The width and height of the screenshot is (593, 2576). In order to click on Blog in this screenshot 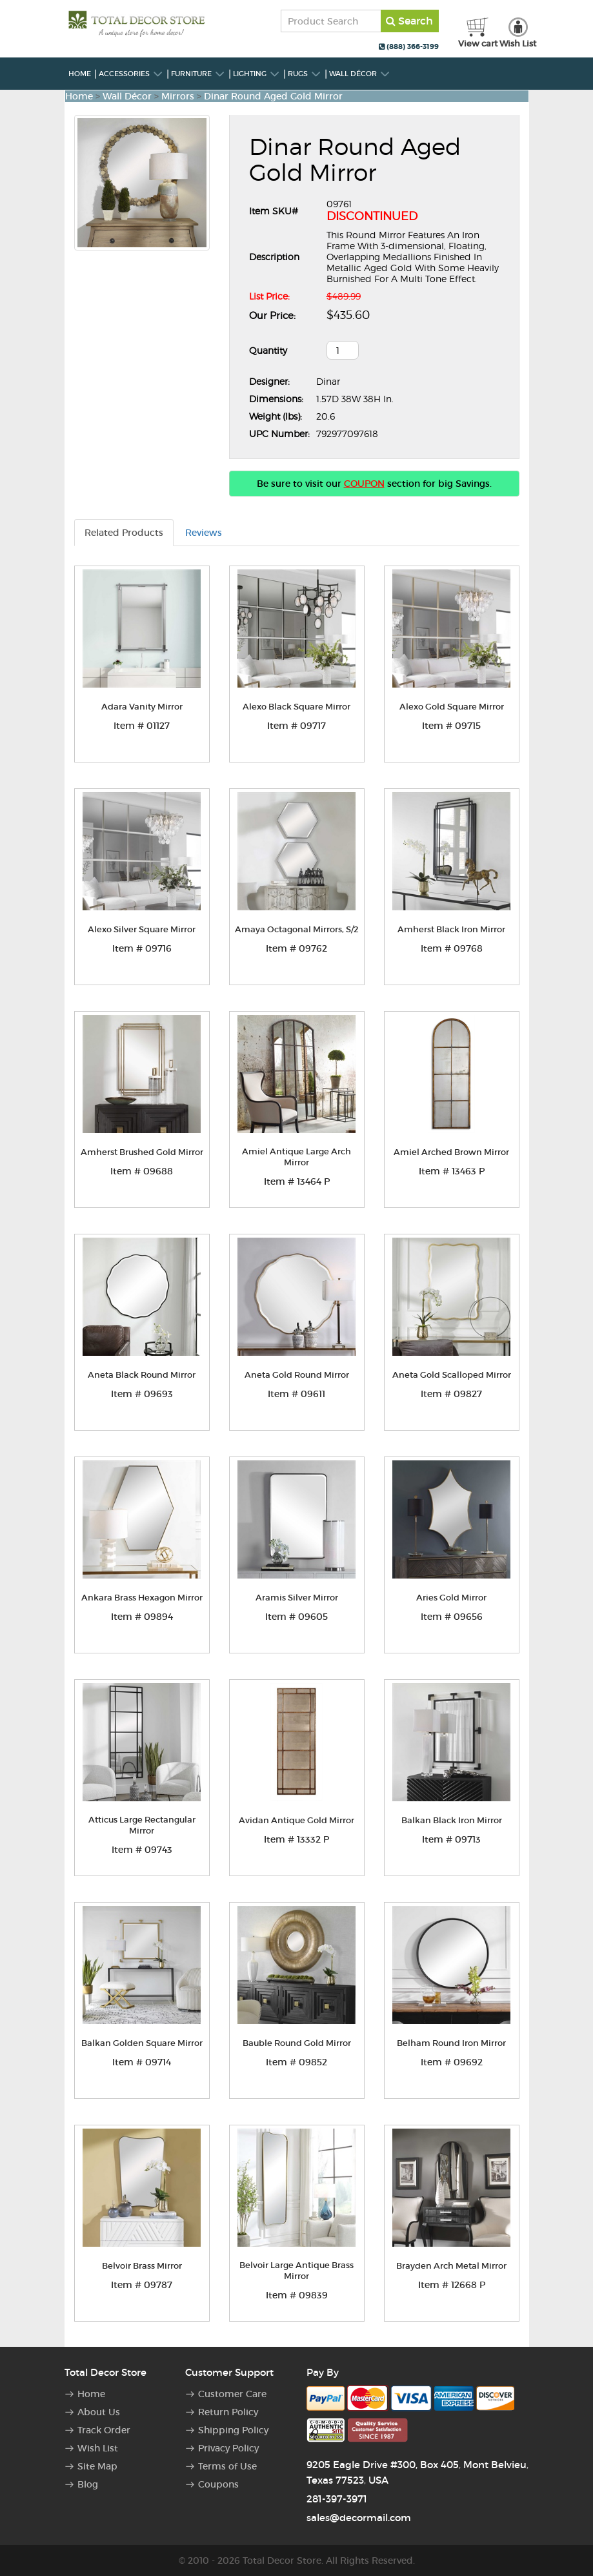, I will do `click(87, 2484)`.